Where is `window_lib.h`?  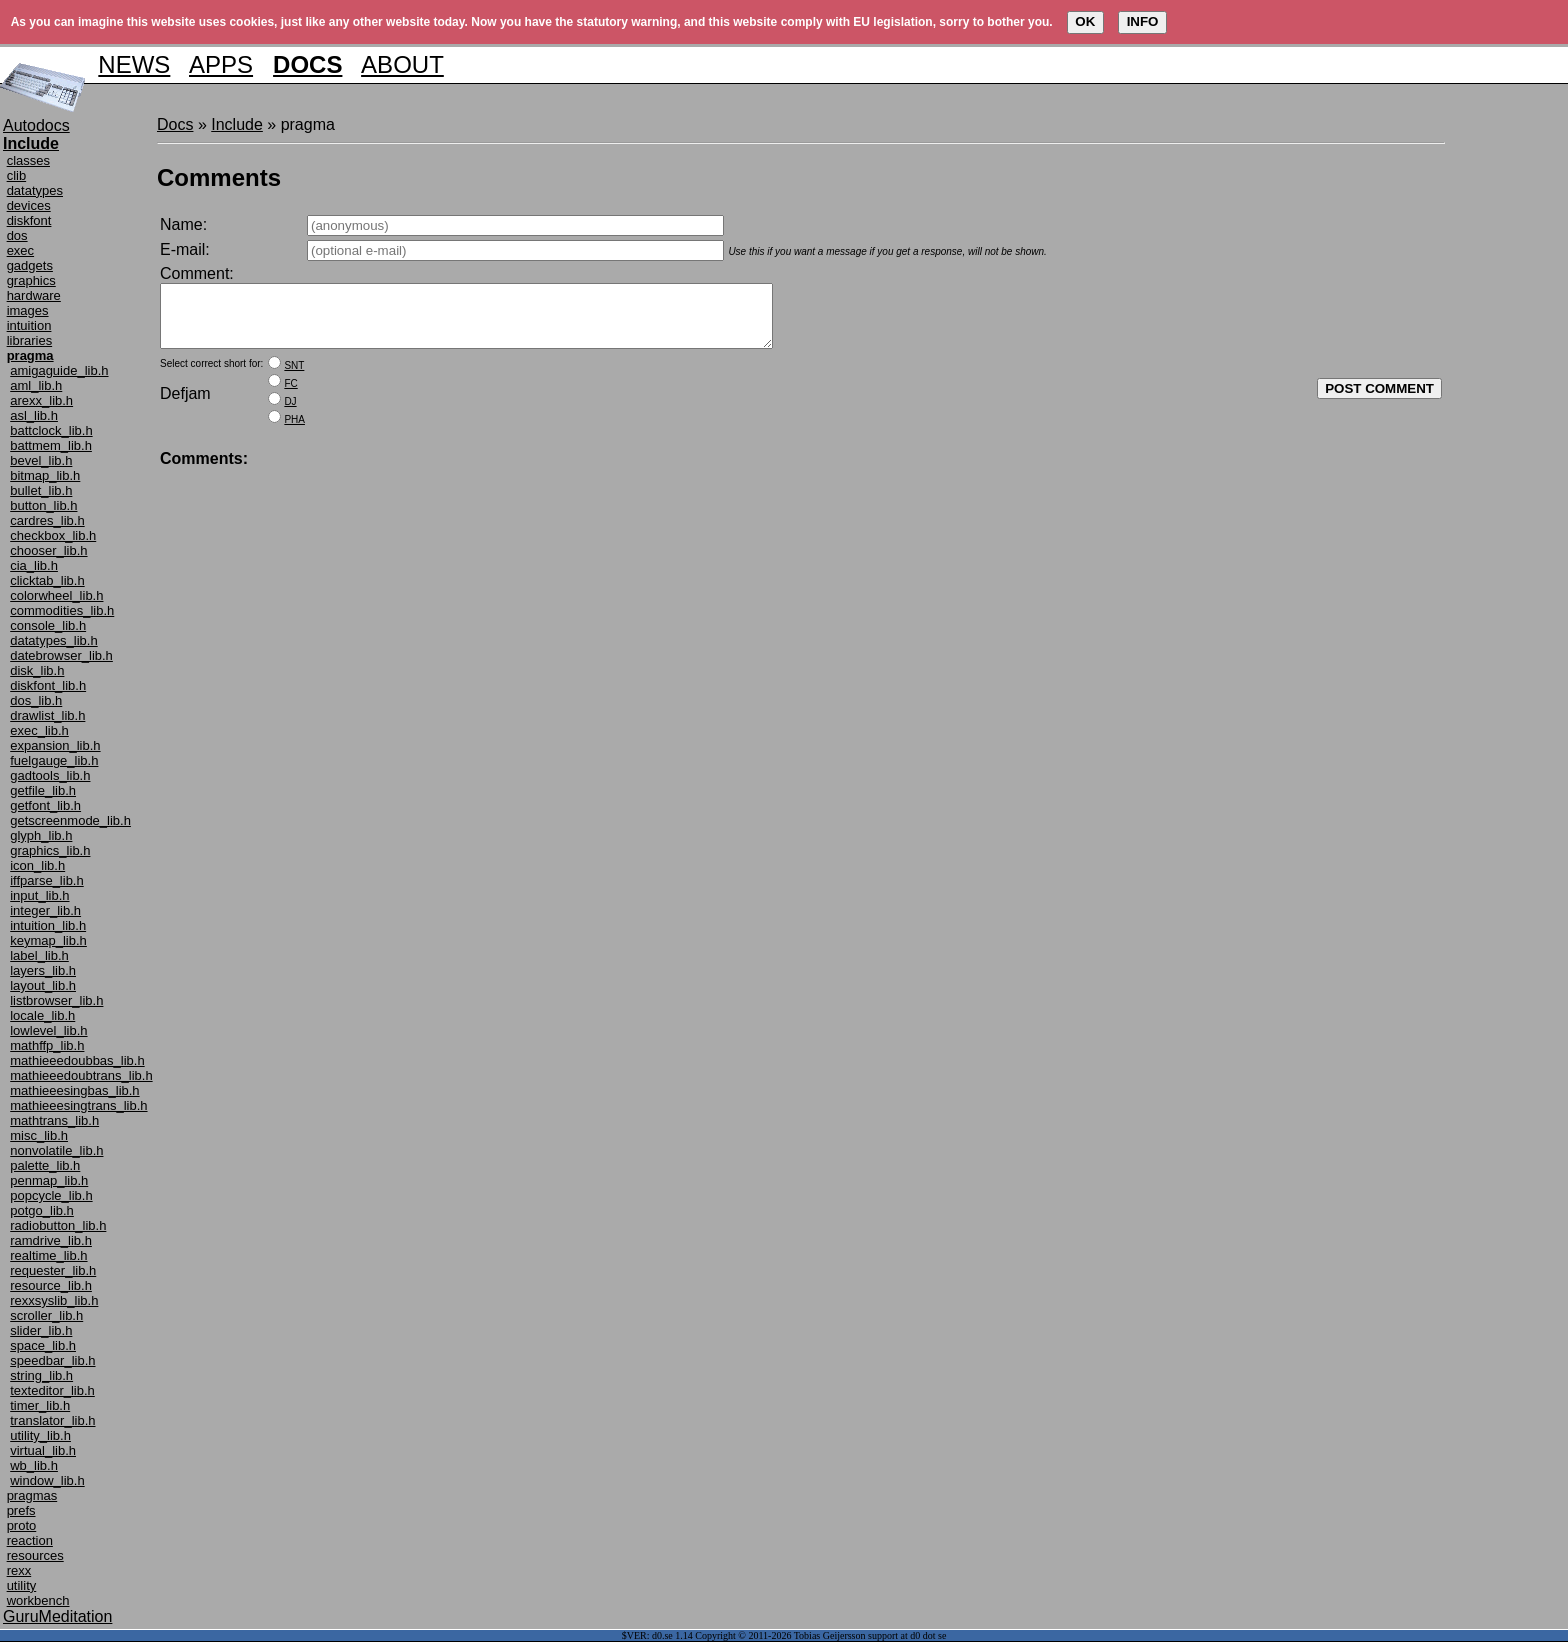
window_lib.h is located at coordinates (47, 1480).